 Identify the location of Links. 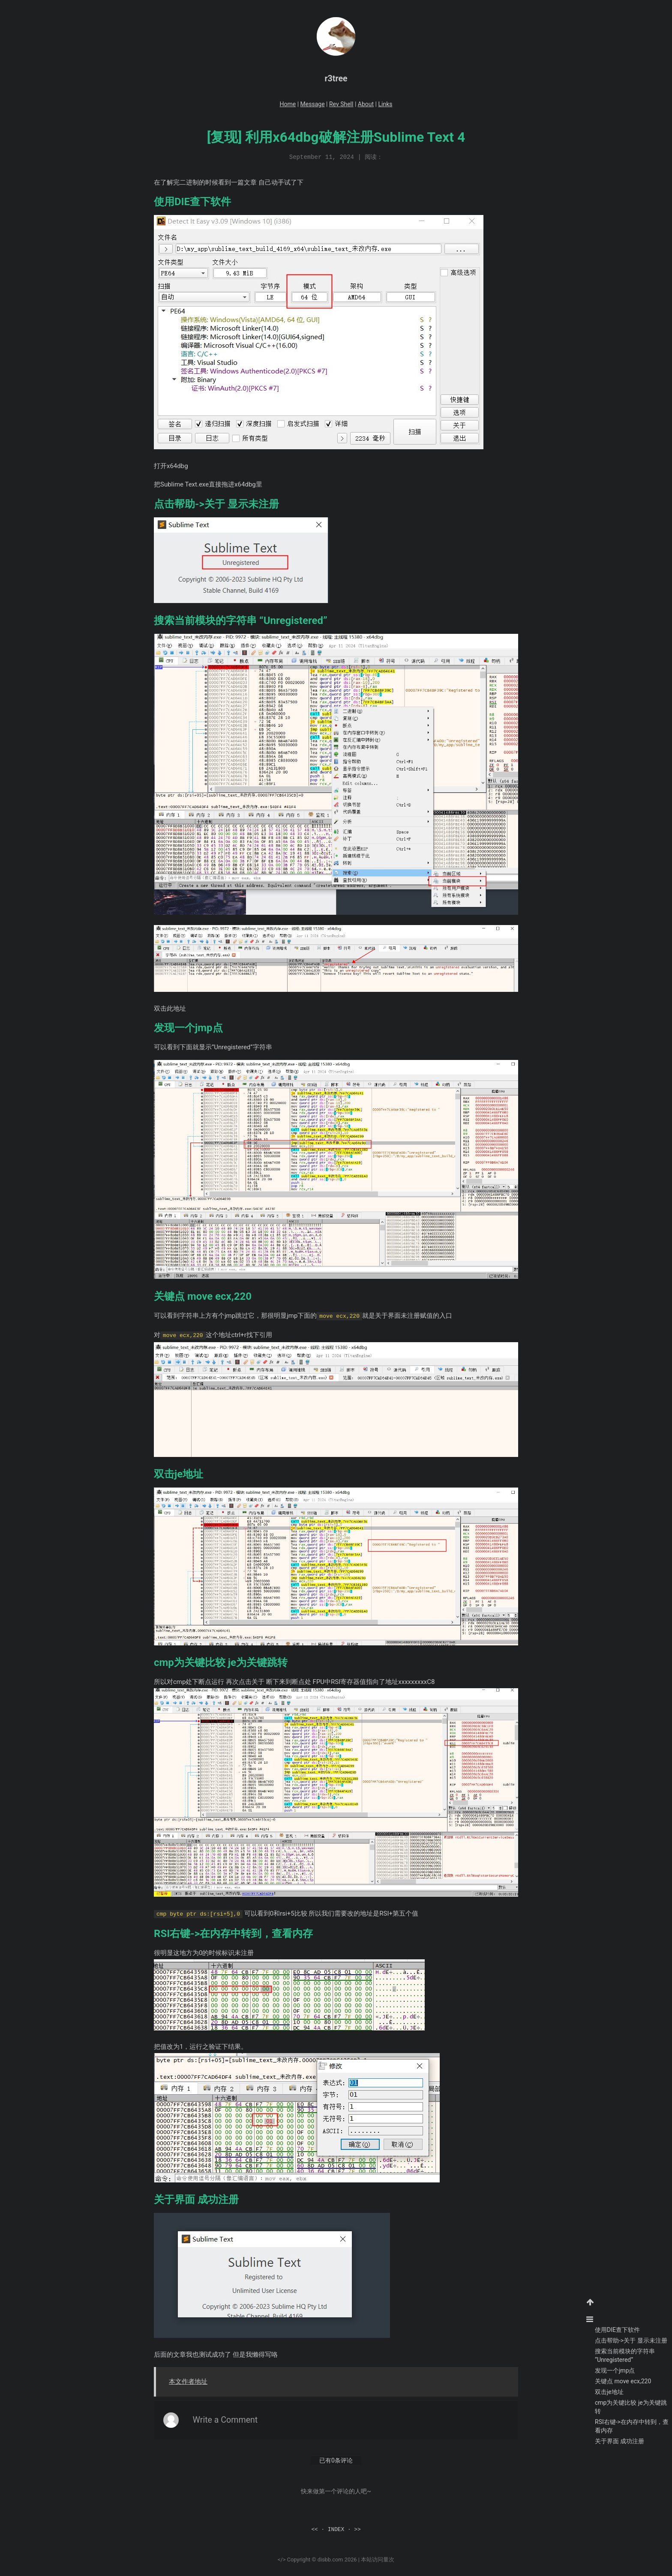
(385, 104).